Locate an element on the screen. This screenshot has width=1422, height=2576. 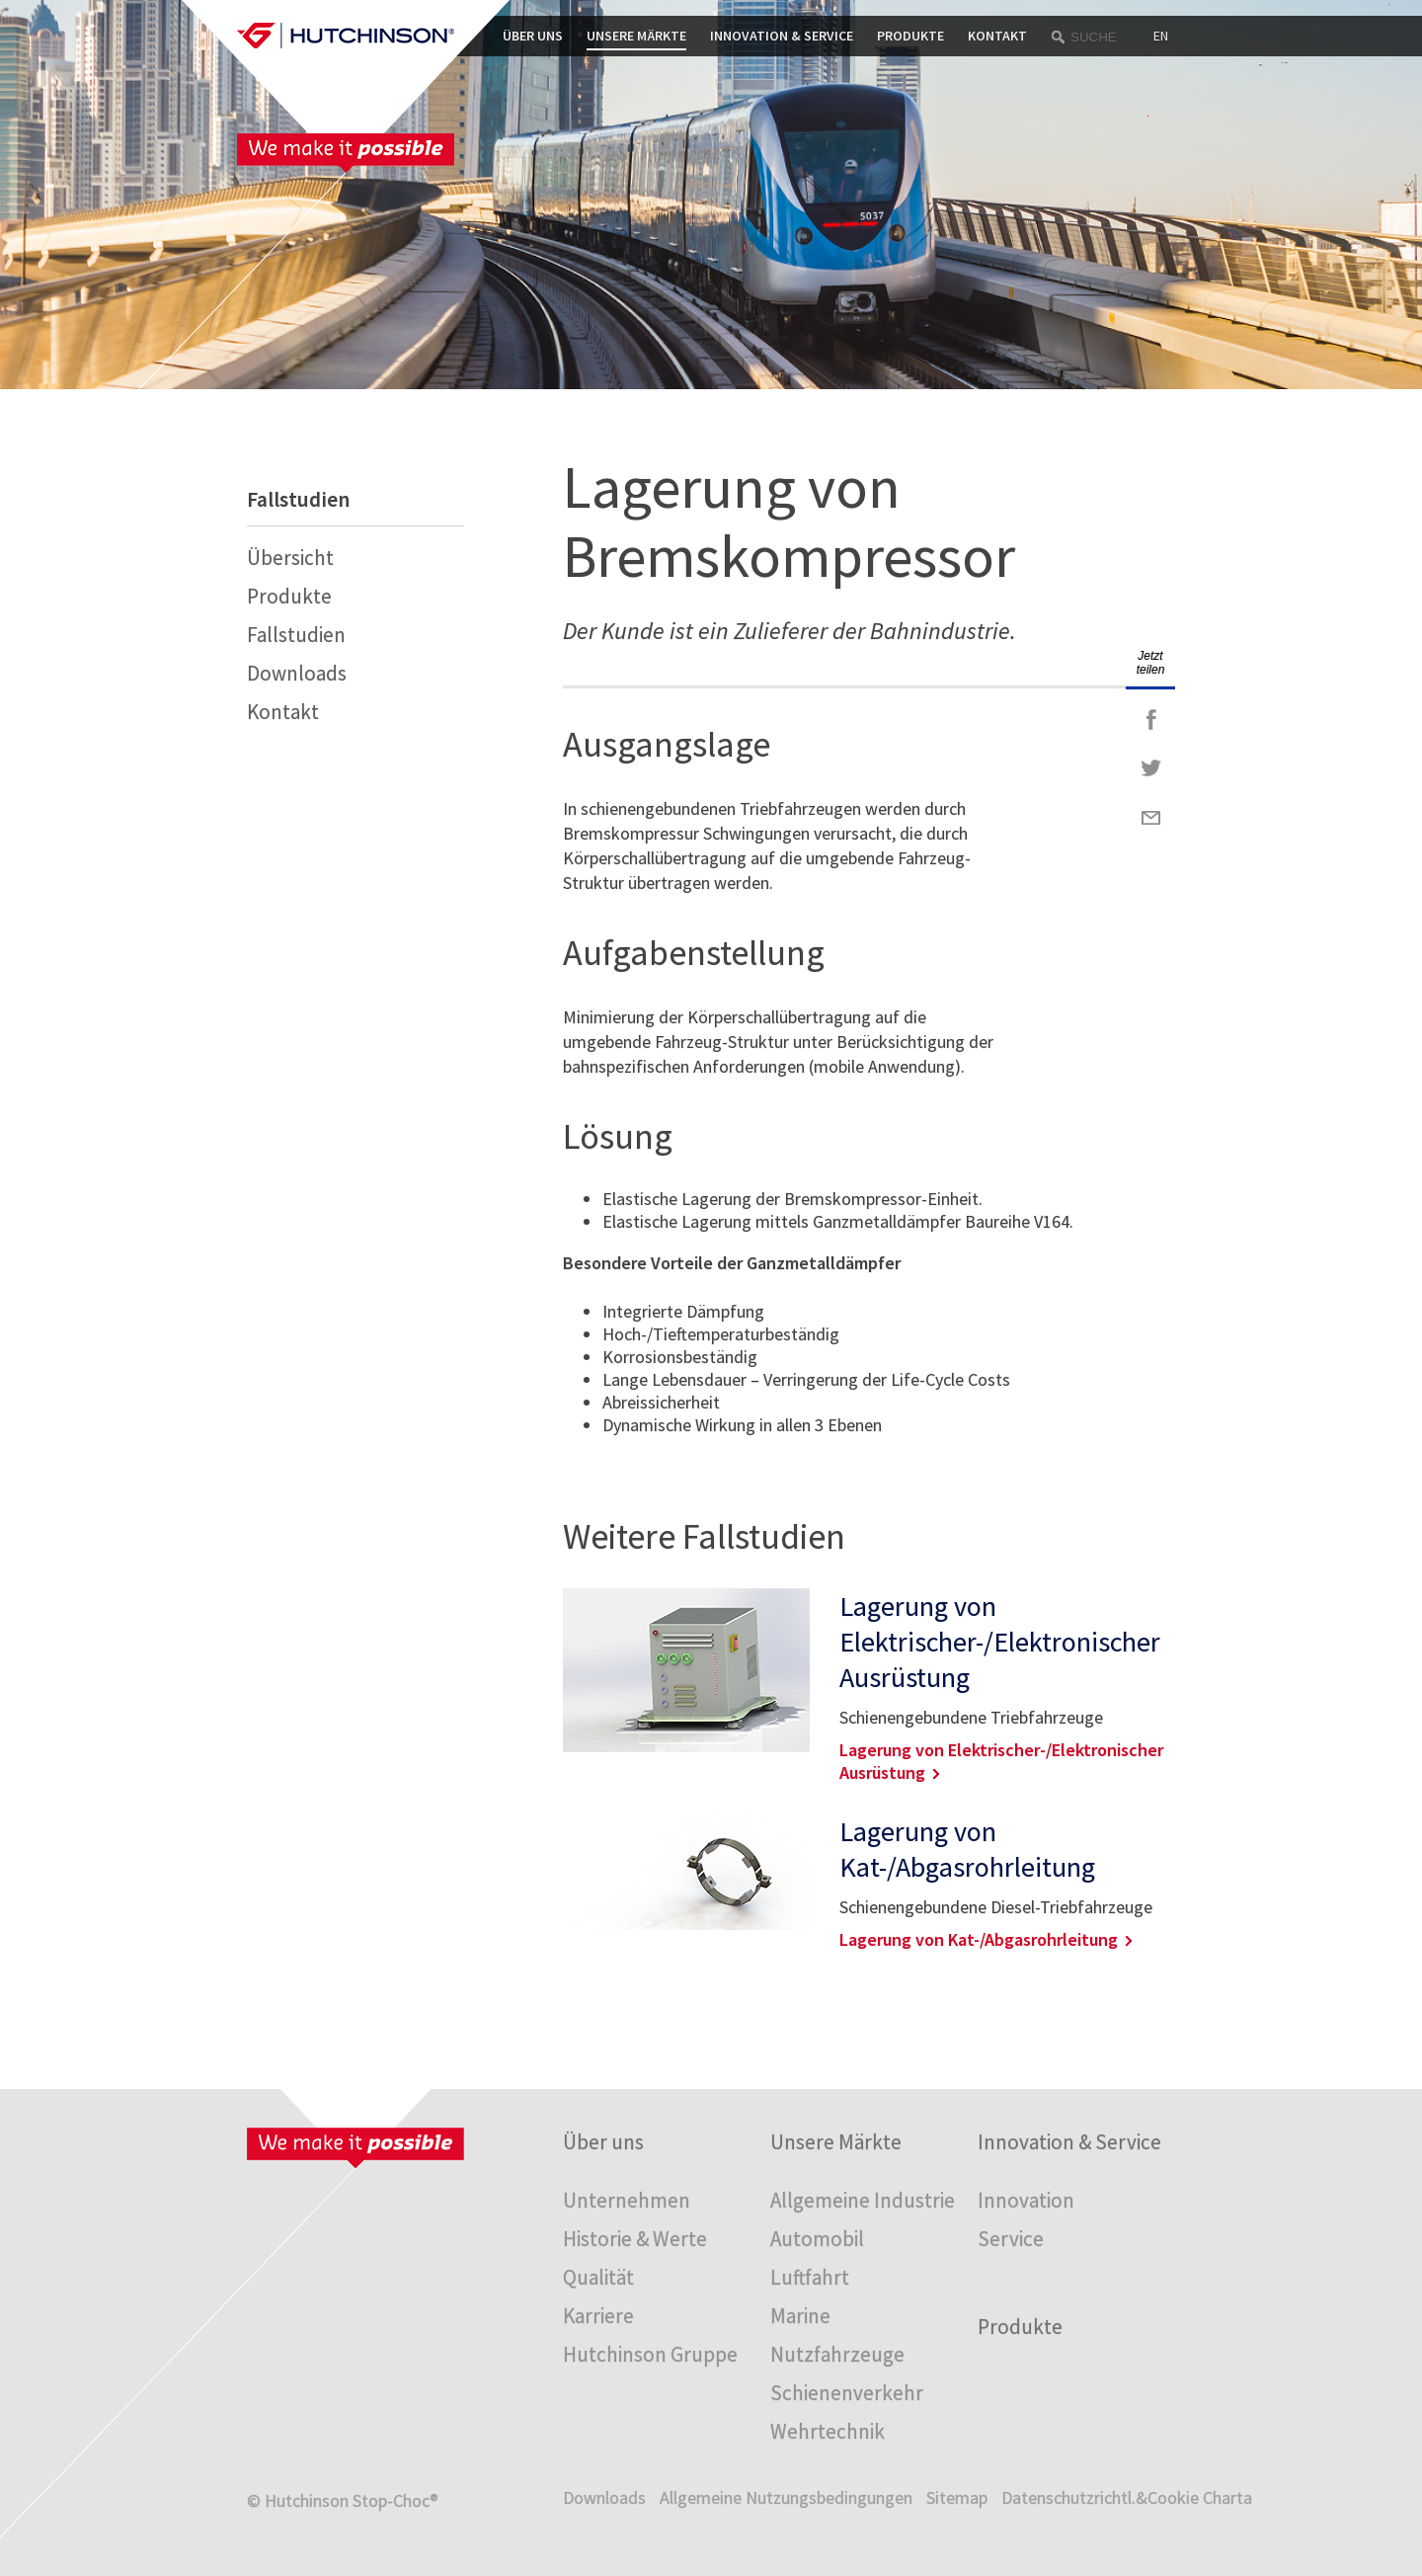
EN is located at coordinates (1160, 35).